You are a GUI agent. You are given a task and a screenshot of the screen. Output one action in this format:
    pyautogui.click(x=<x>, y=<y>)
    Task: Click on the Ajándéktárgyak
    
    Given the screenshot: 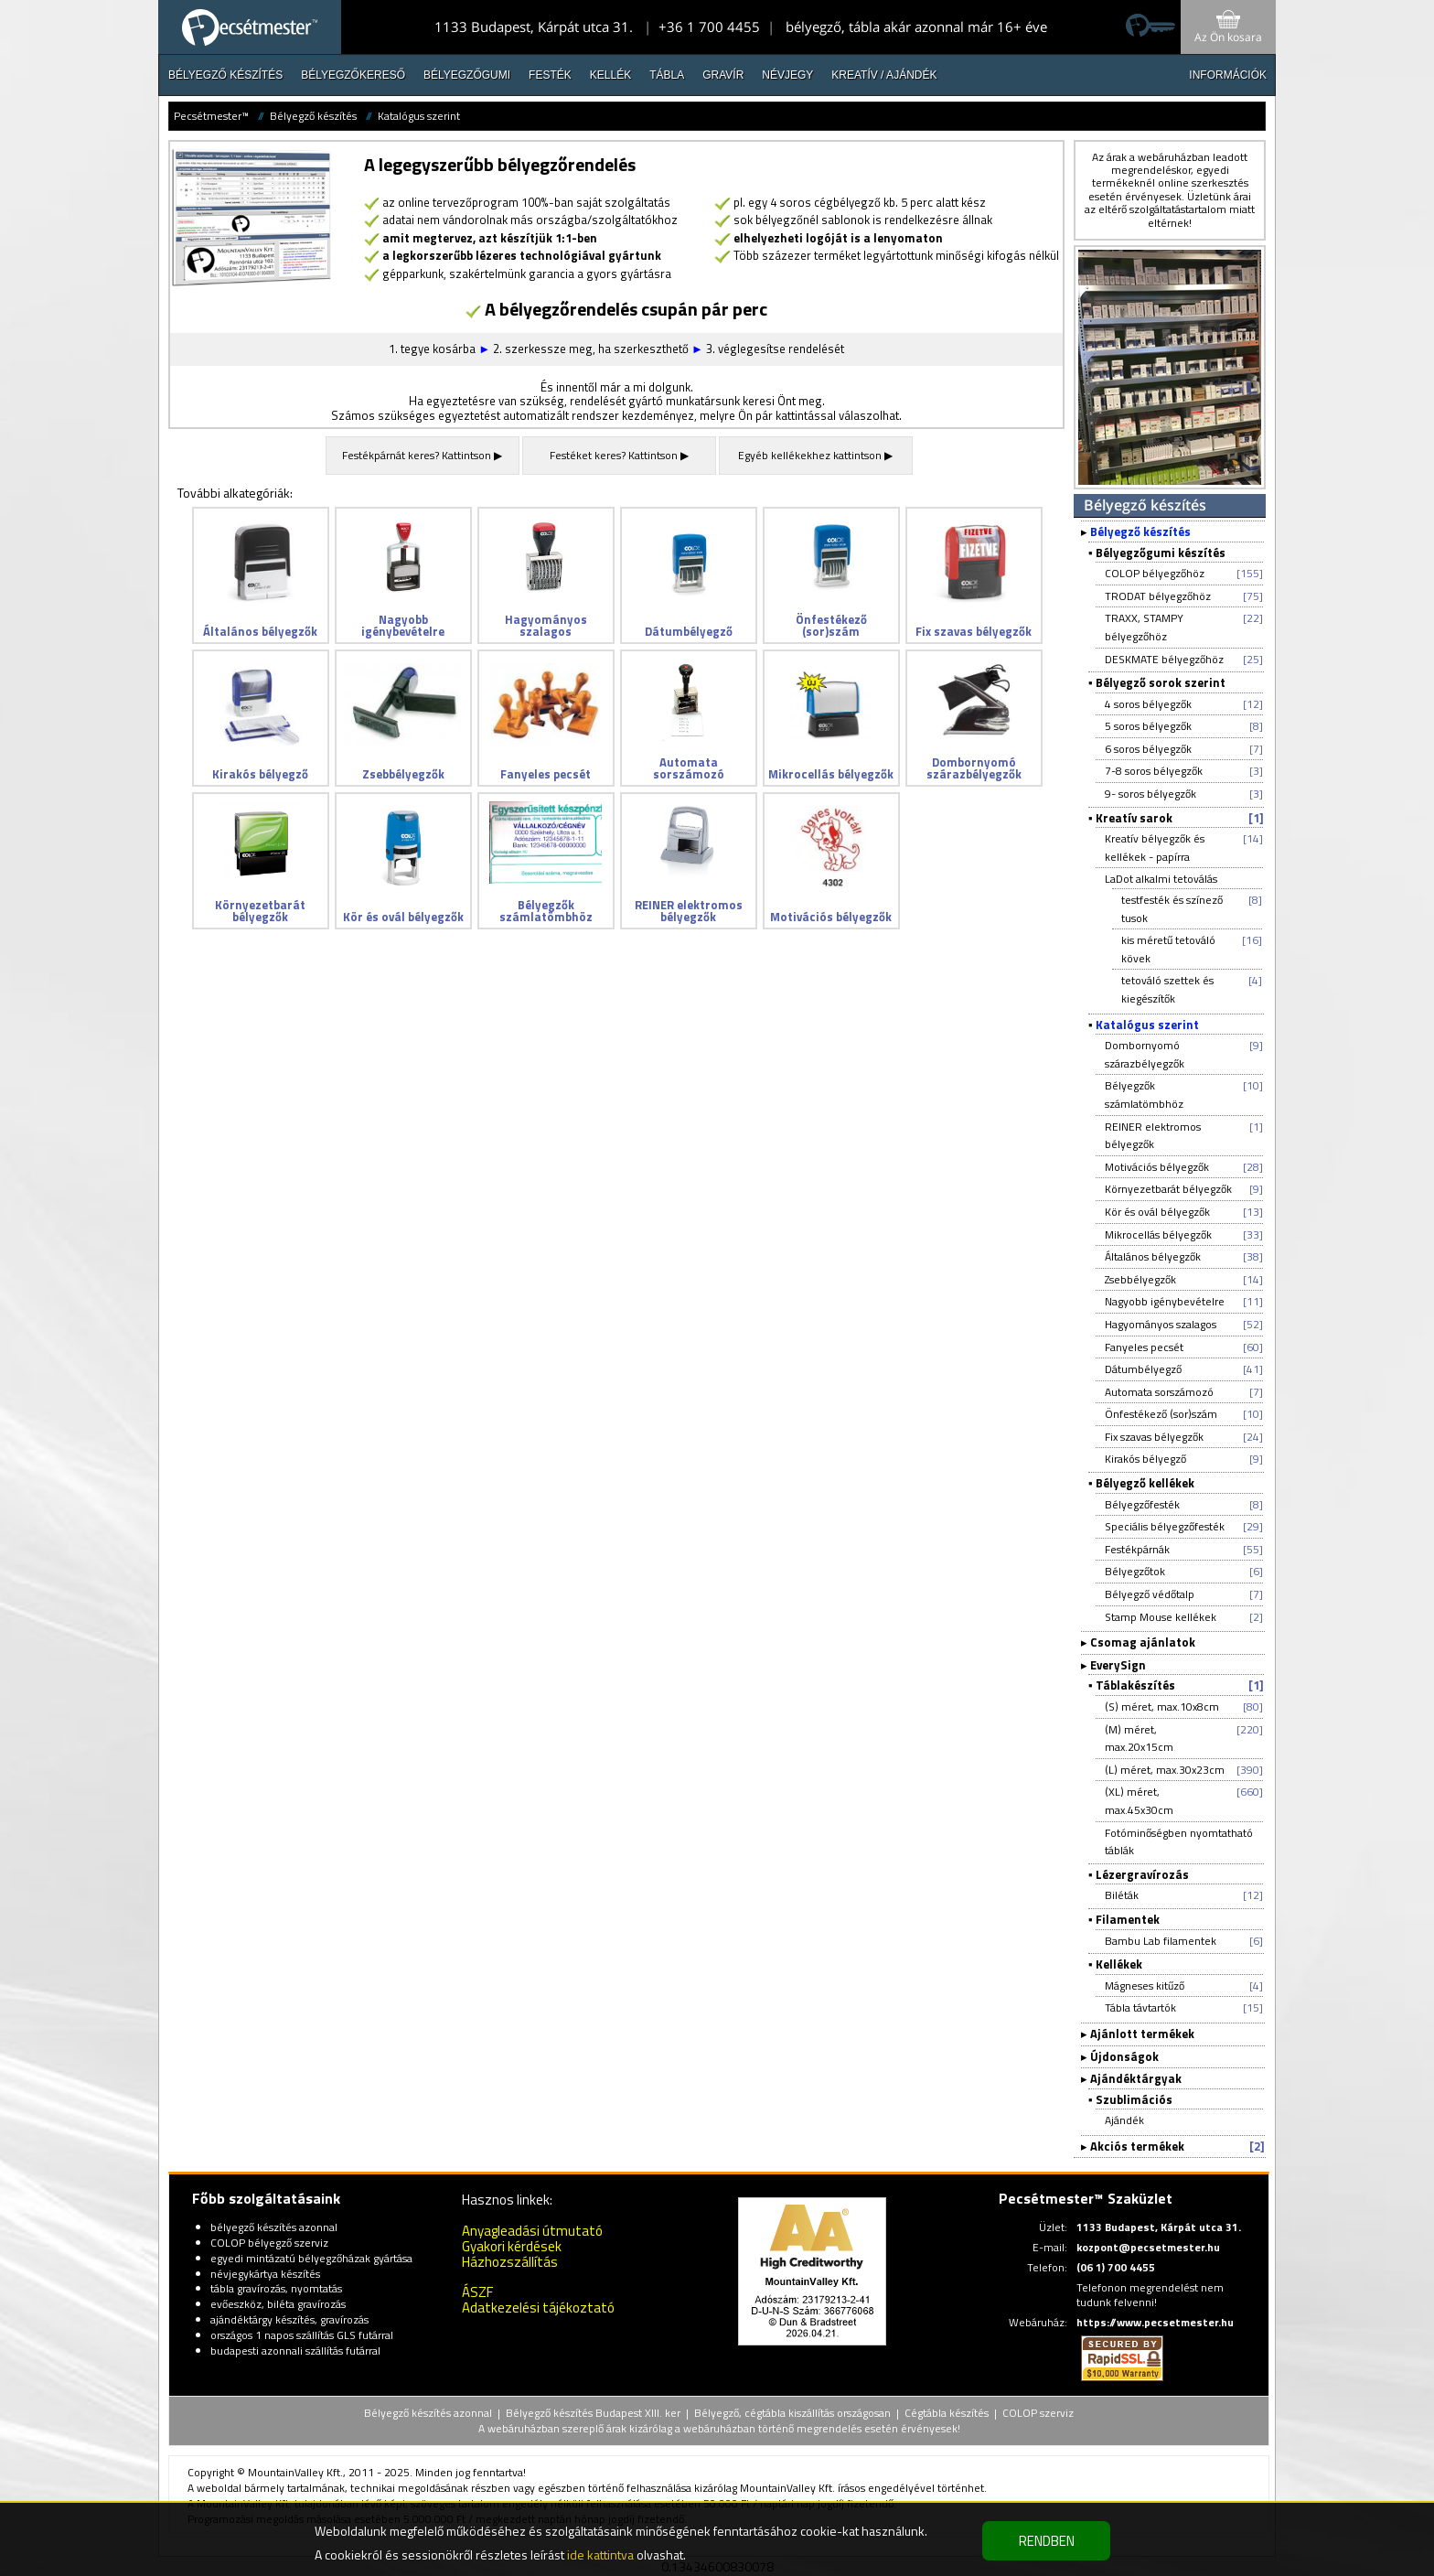 What is the action you would take?
    pyautogui.click(x=1136, y=2078)
    